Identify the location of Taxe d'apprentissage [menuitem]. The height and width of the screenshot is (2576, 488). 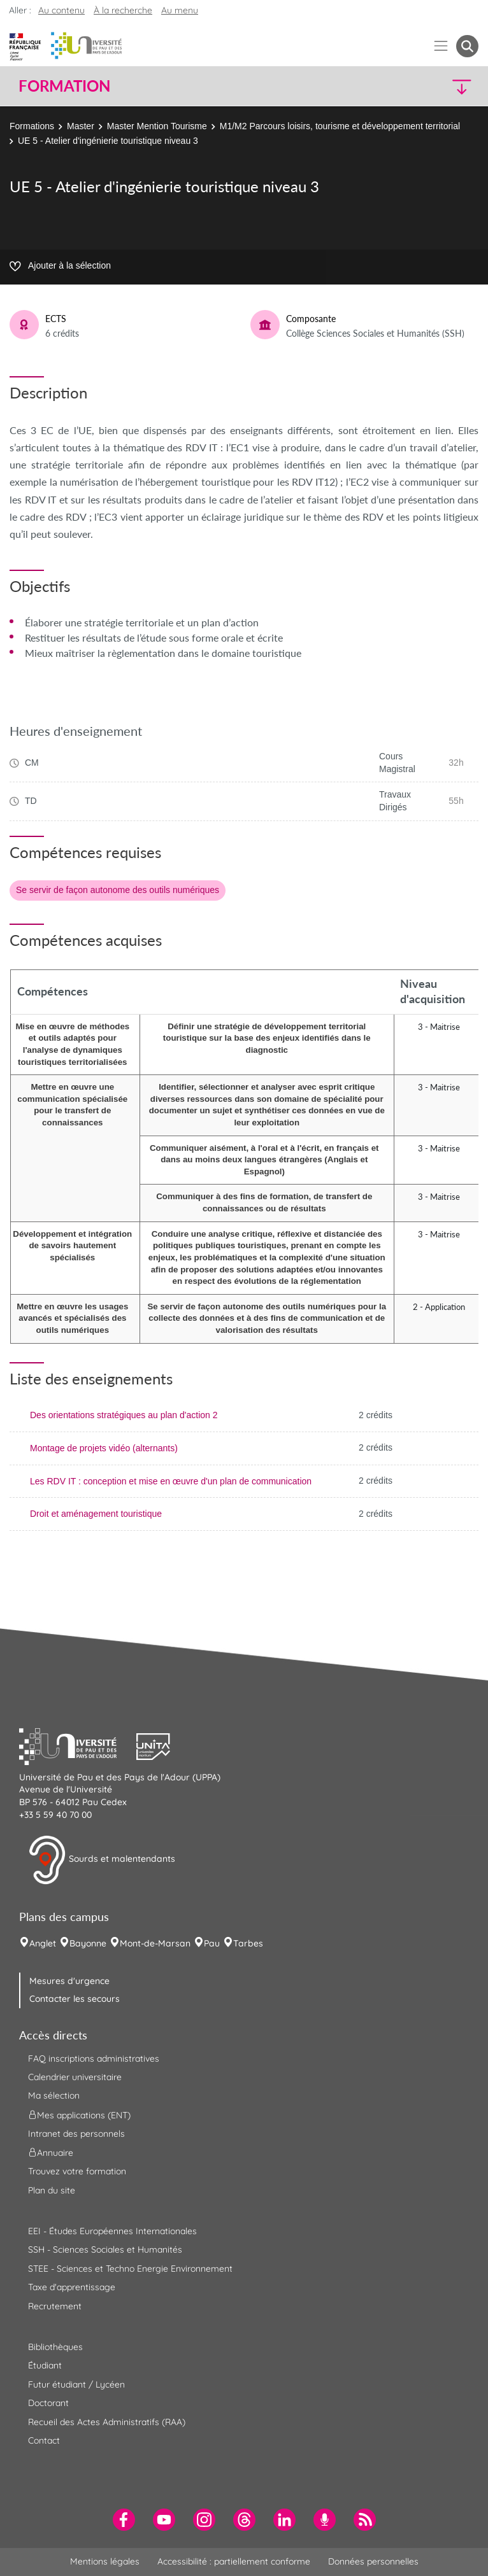
(71, 2287).